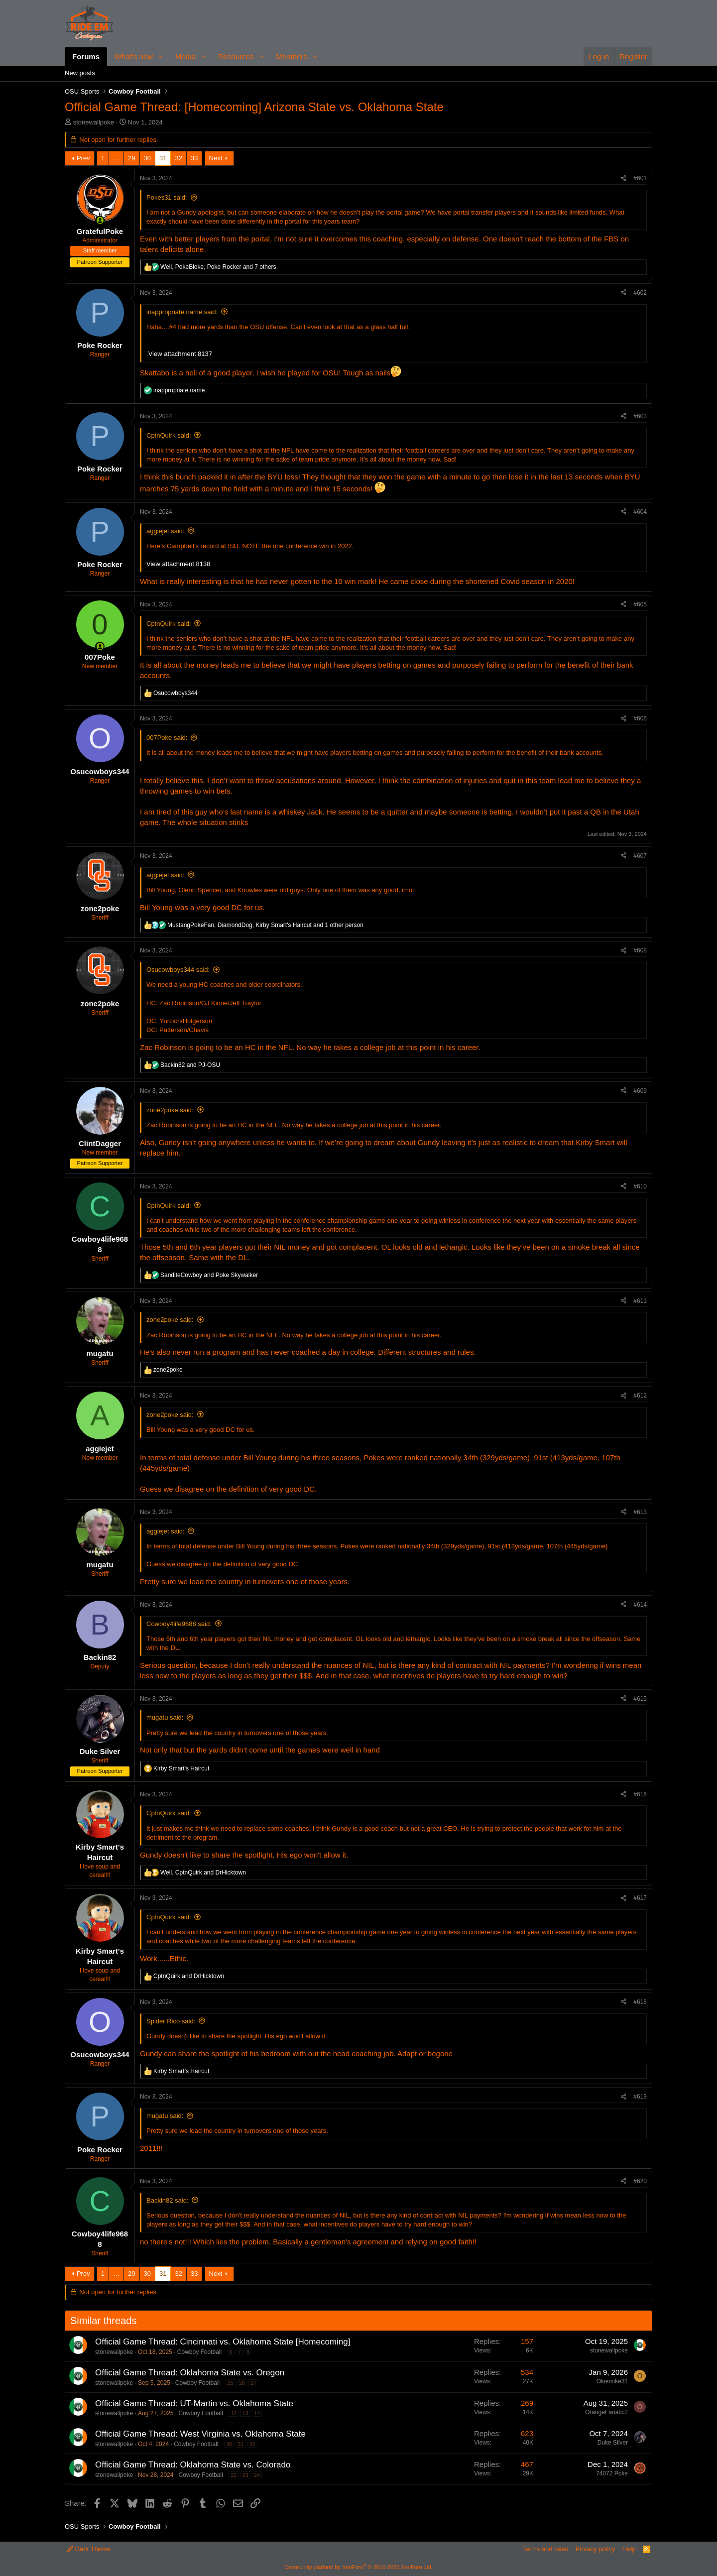 The image size is (717, 2576). Describe the element at coordinates (185, 56) in the screenshot. I see `Media` at that location.